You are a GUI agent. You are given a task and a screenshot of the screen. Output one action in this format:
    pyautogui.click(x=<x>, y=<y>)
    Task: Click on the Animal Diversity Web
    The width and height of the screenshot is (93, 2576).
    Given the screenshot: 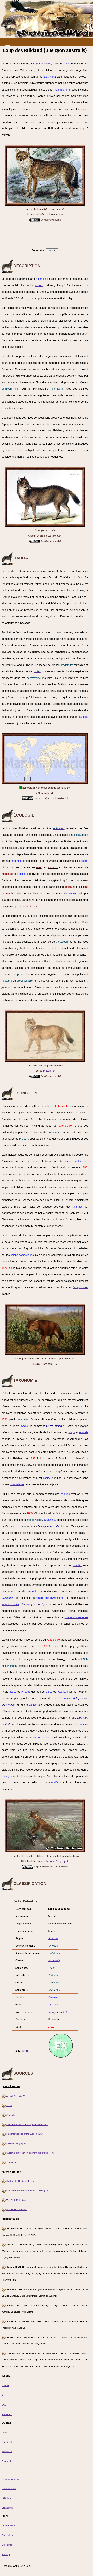 What is the action you would take?
    pyautogui.click(x=16, y=2096)
    